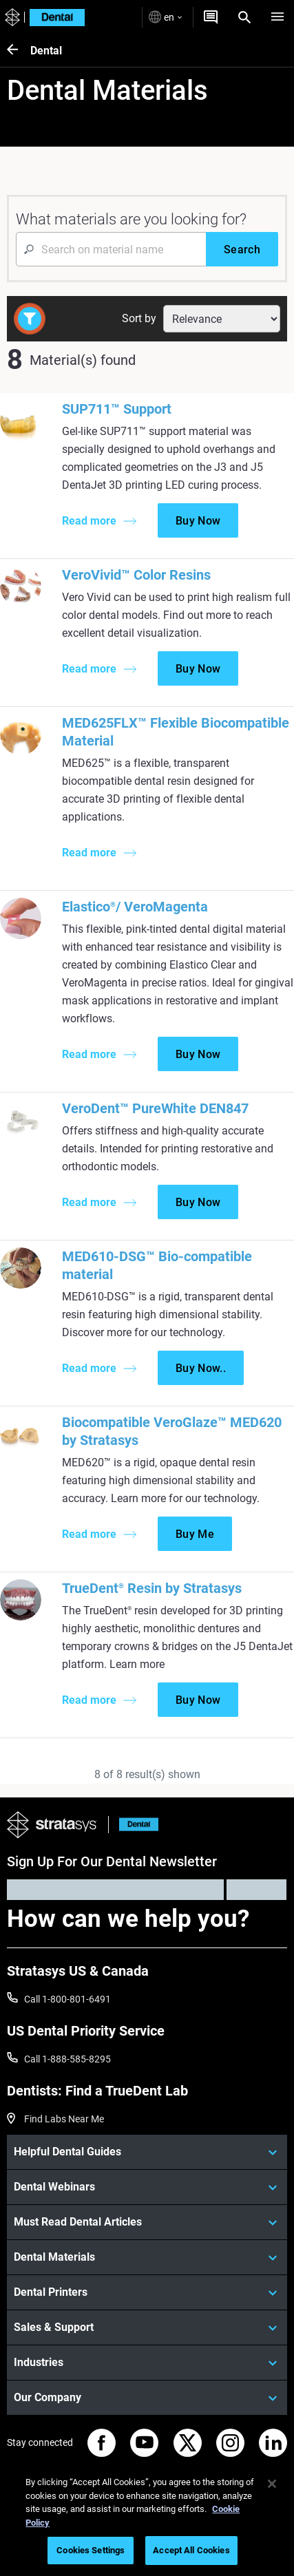  What do you see at coordinates (147, 2362) in the screenshot?
I see `[Industries]` at bounding box center [147, 2362].